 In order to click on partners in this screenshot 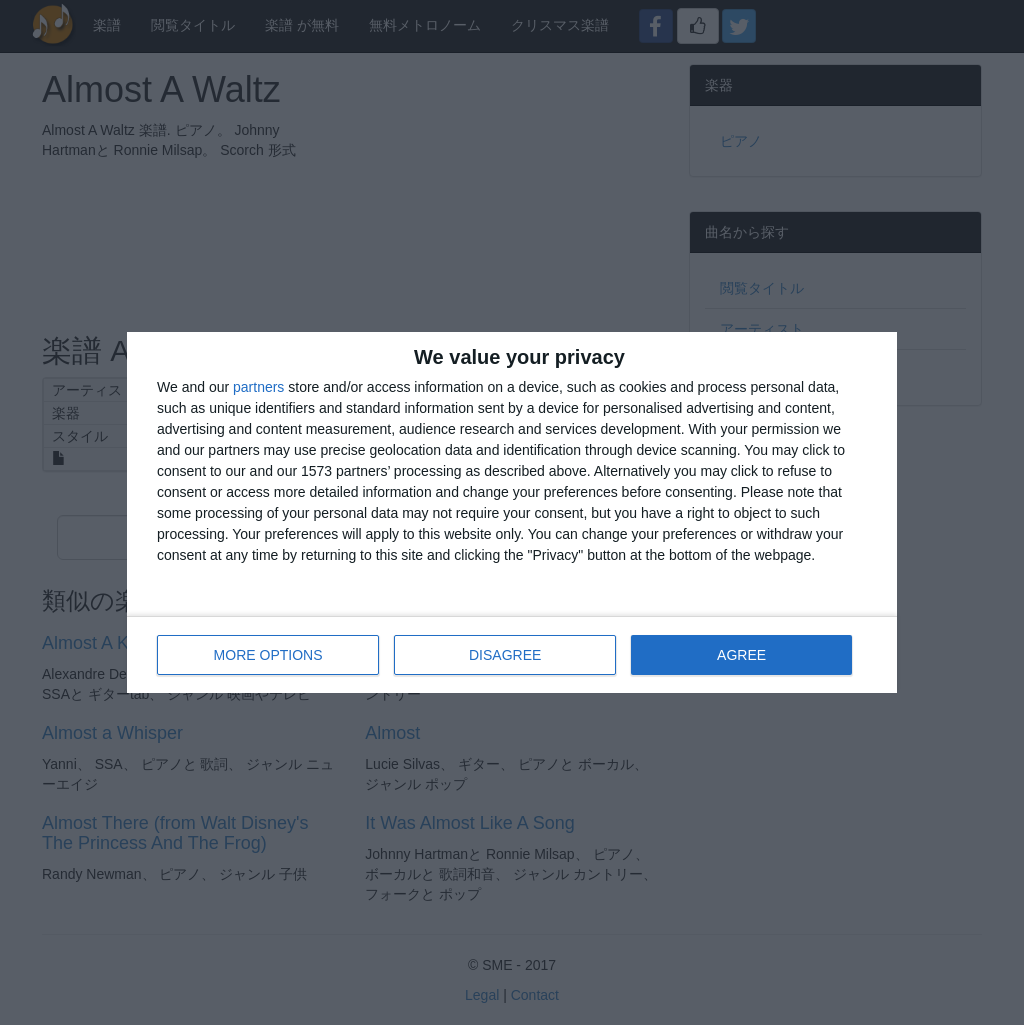, I will do `click(258, 387)`.